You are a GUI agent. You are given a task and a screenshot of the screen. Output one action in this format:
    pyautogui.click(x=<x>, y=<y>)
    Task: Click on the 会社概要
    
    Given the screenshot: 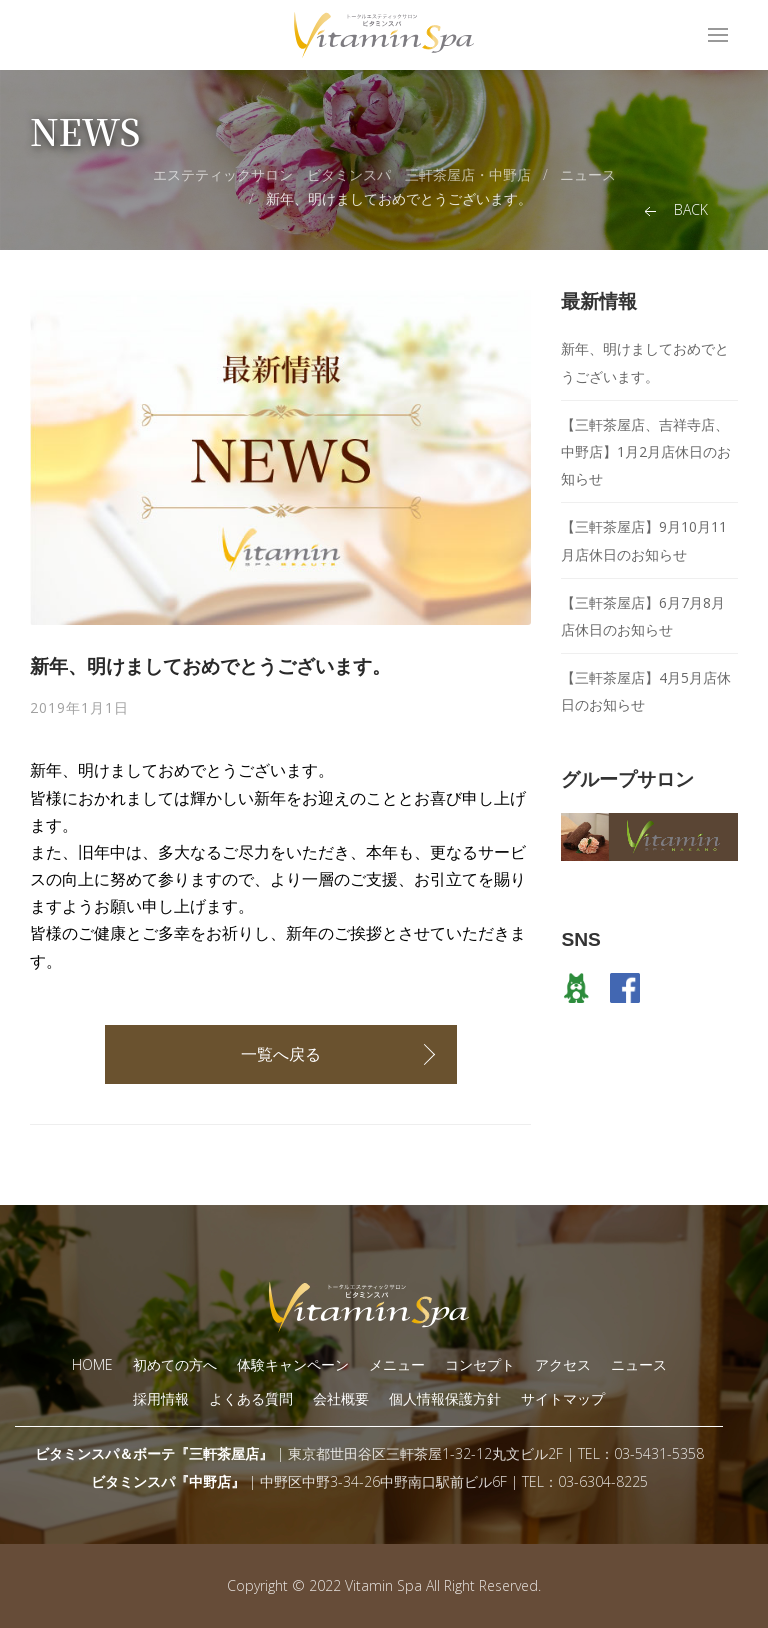 What is the action you would take?
    pyautogui.click(x=341, y=1398)
    